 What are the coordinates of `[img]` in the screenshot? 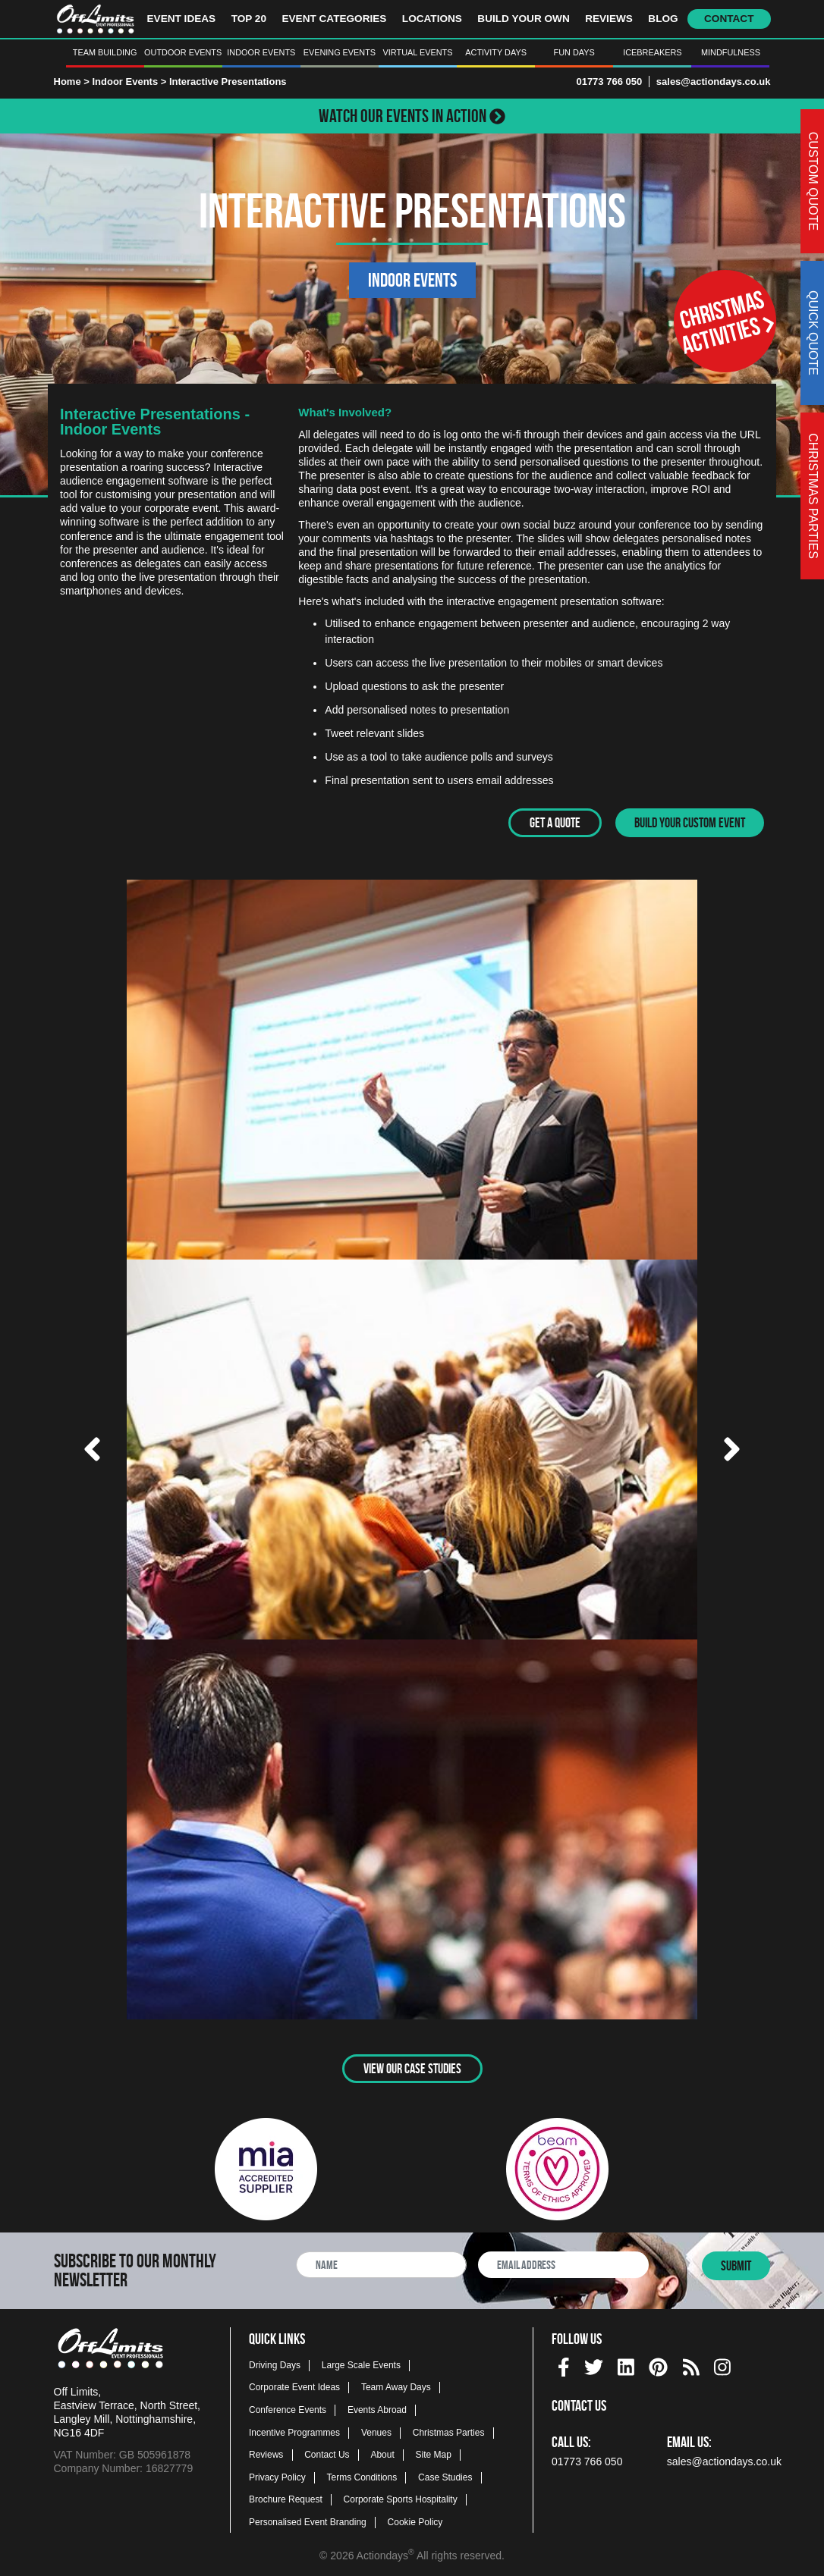 It's located at (564, 2365).